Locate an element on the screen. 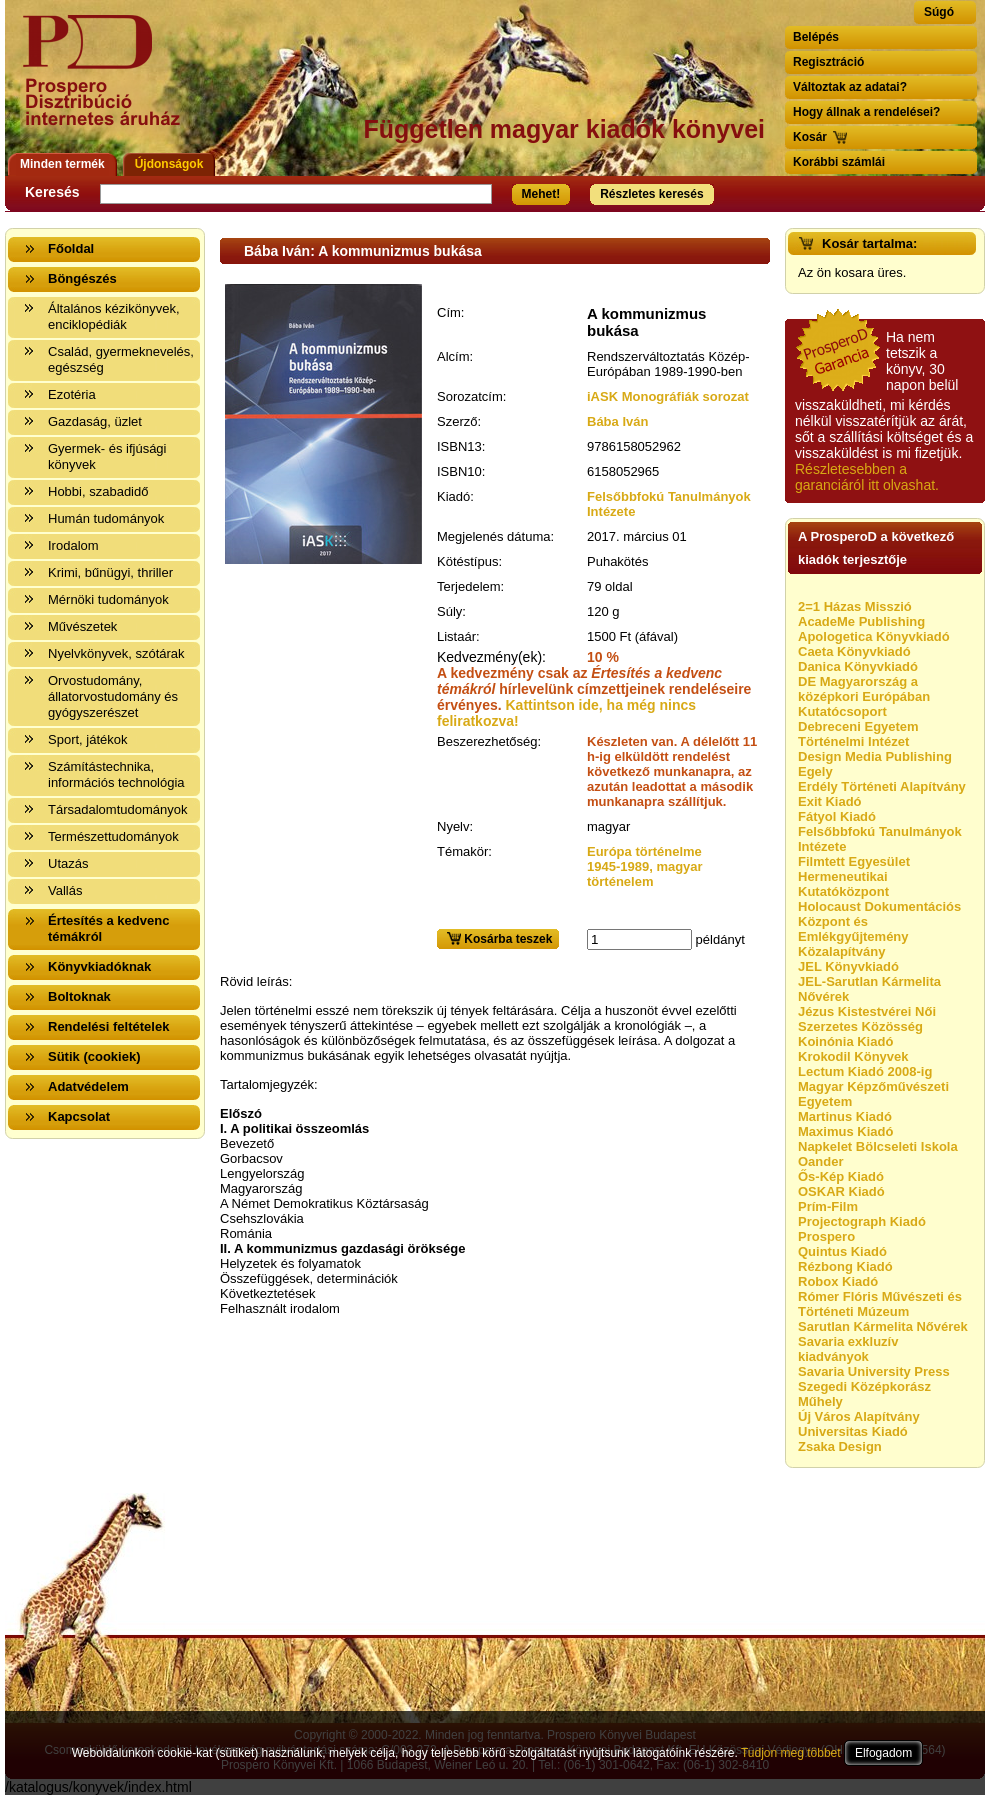 The width and height of the screenshot is (985, 1795). Európa történelme is located at coordinates (644, 851).